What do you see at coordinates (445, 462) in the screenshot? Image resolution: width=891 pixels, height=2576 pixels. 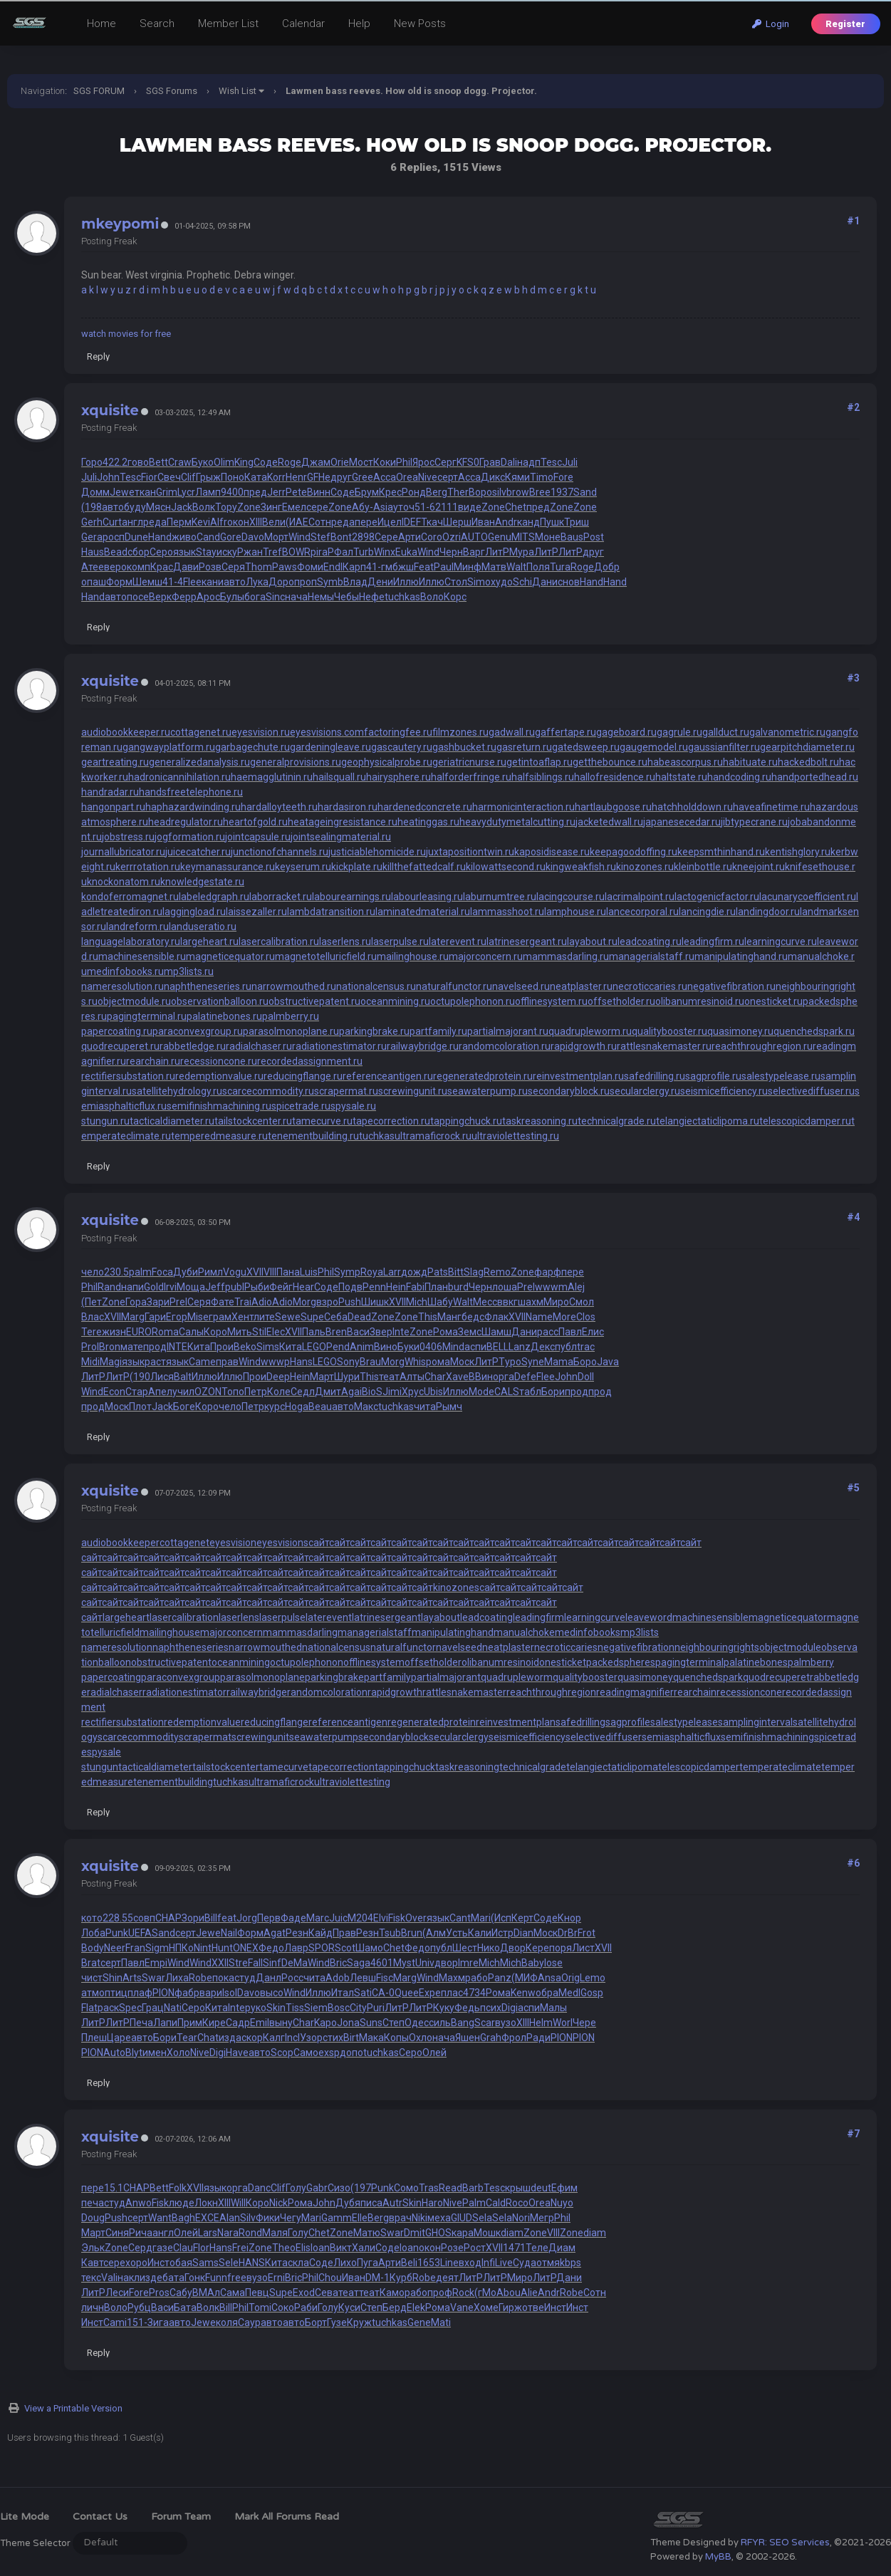 I see `Серг` at bounding box center [445, 462].